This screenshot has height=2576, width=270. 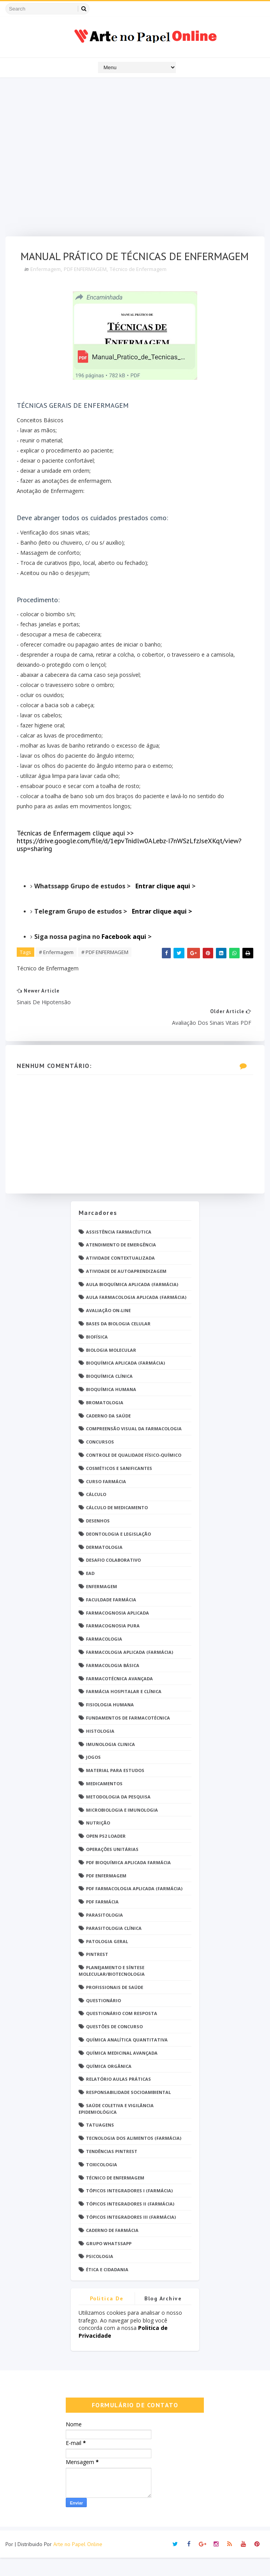 What do you see at coordinates (101, 2183) in the screenshot?
I see `Toxicologia` at bounding box center [101, 2183].